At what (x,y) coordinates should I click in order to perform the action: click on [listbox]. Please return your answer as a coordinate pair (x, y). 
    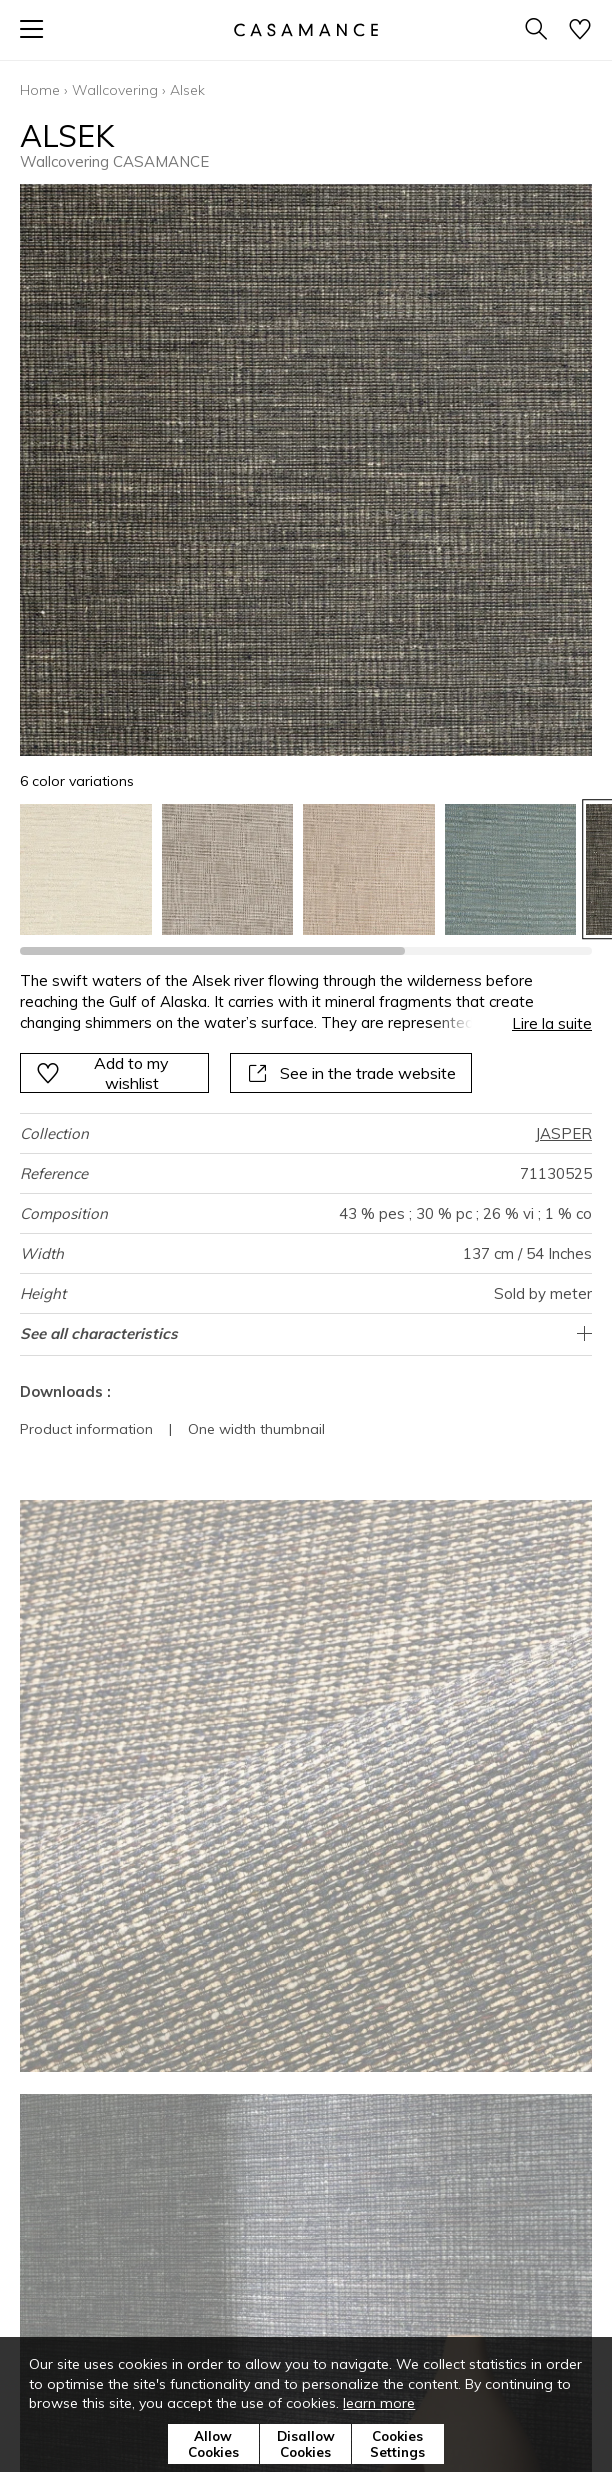
    Looking at the image, I should click on (306, 870).